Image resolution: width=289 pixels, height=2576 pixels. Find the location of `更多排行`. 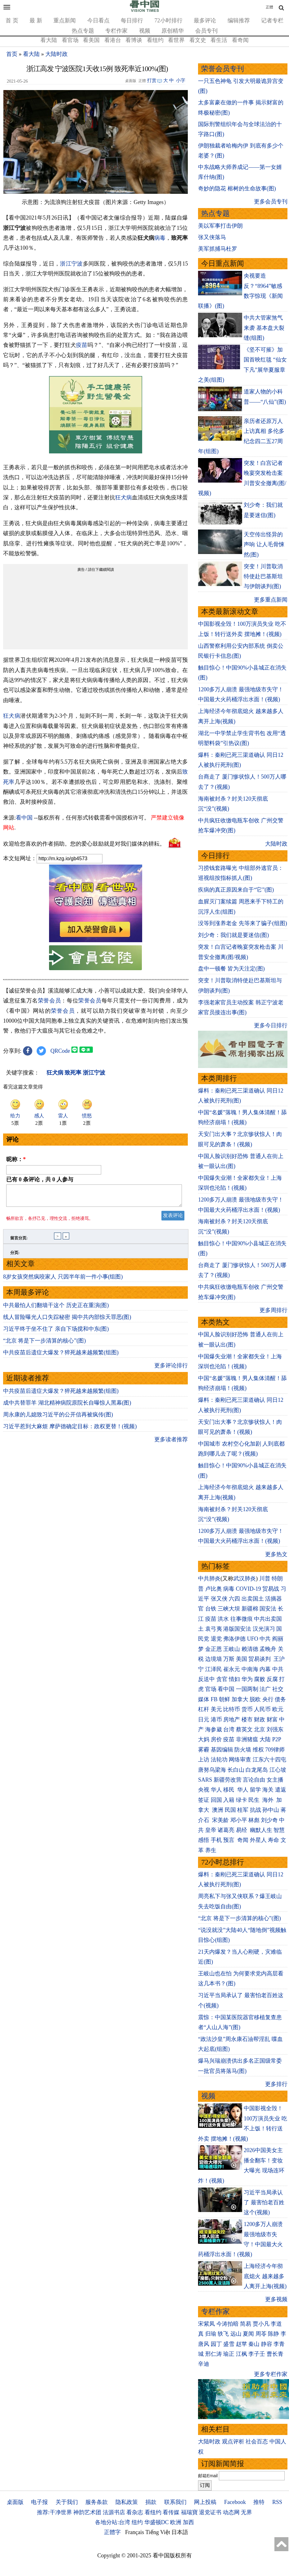

更多排行 is located at coordinates (276, 2084).